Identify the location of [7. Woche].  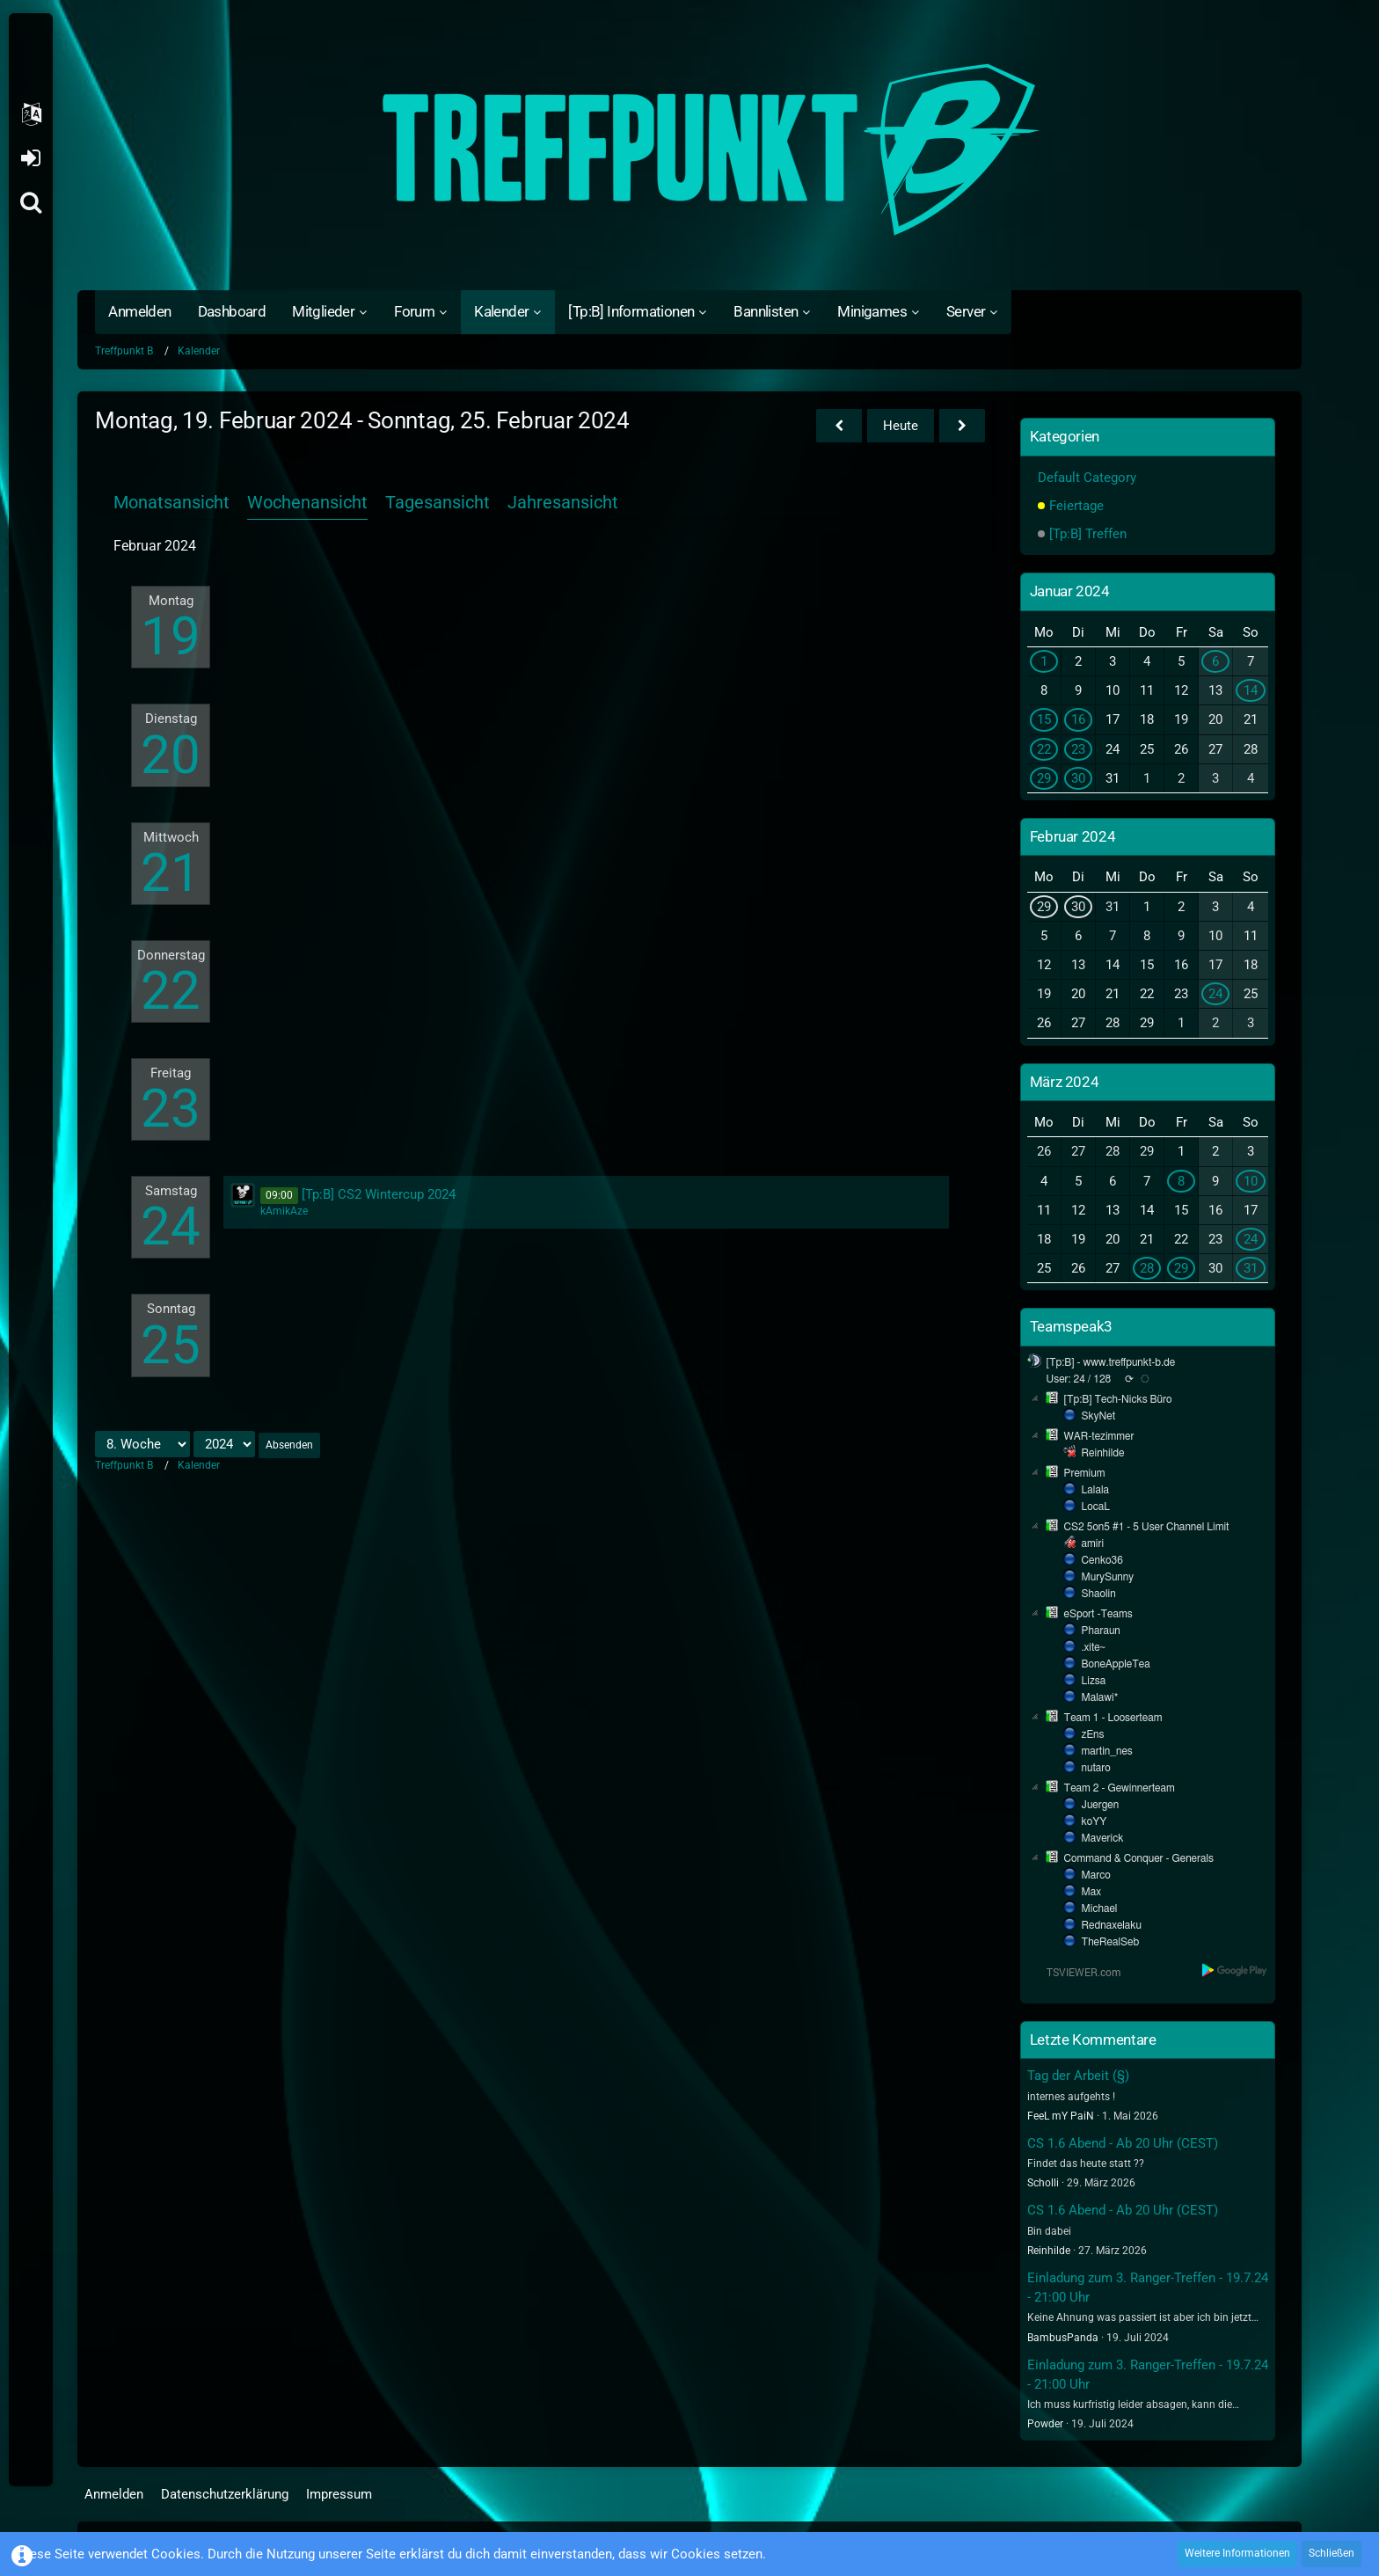
(839, 425).